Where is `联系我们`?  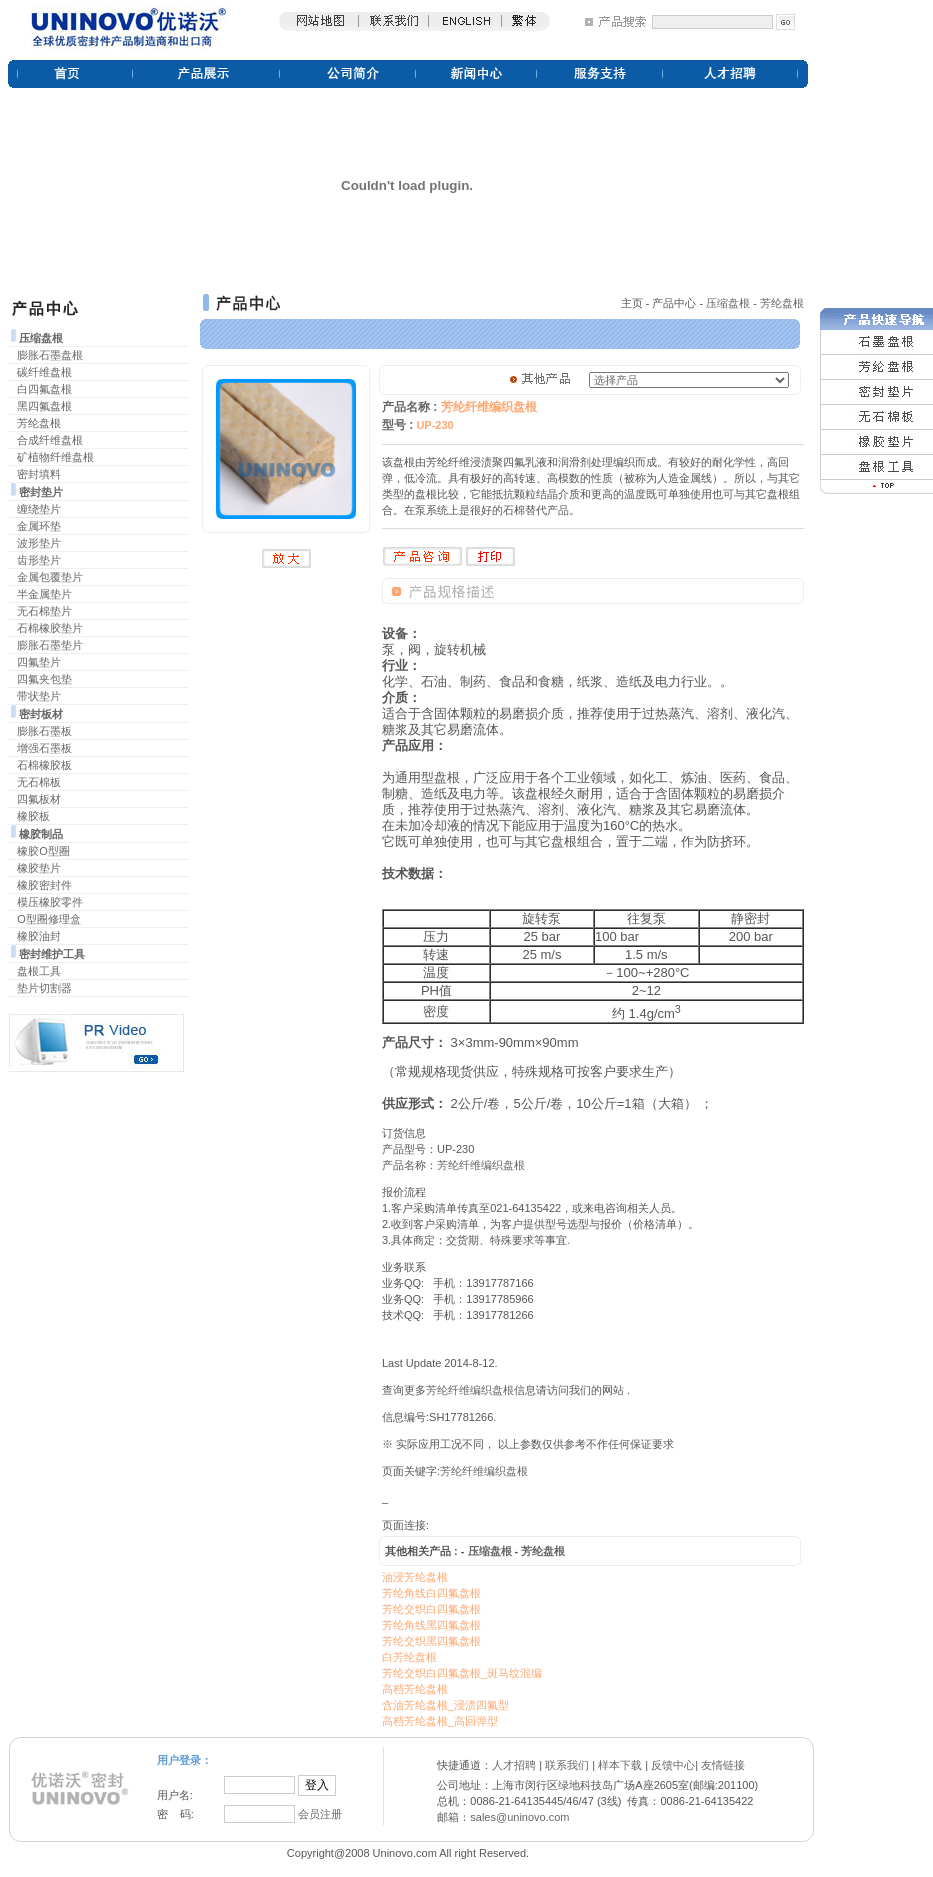
联系我们 is located at coordinates (567, 1765).